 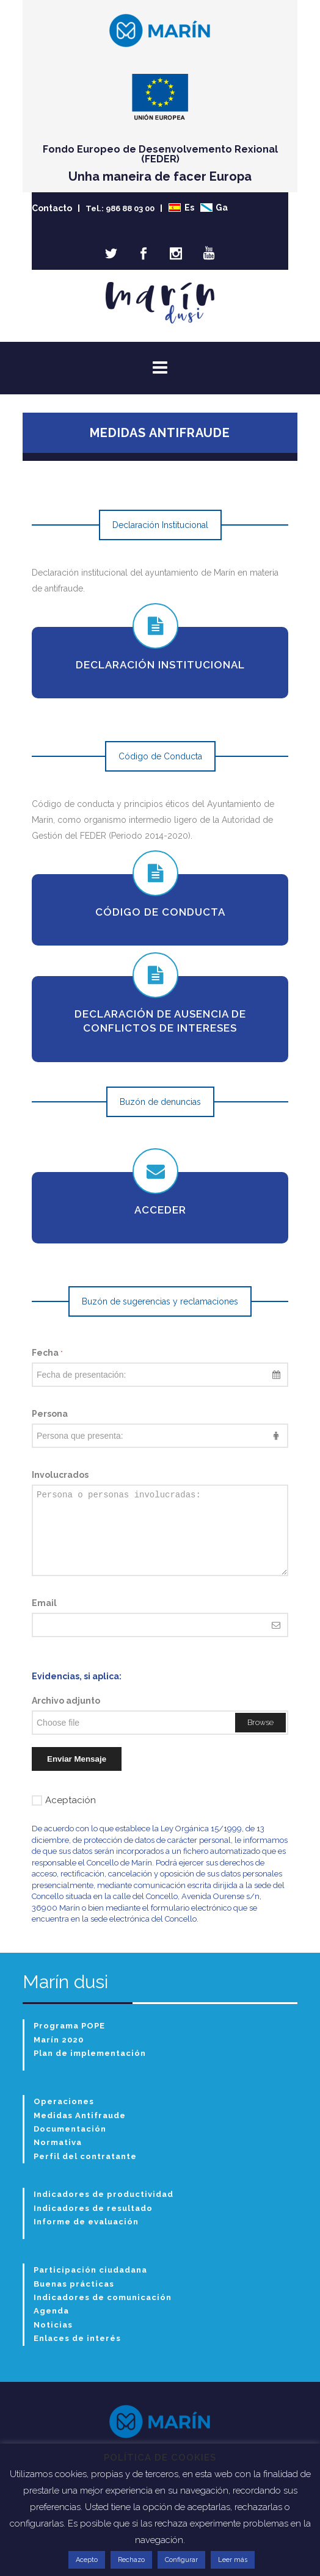 I want to click on Indicadores de resultado, so click(x=93, y=2208).